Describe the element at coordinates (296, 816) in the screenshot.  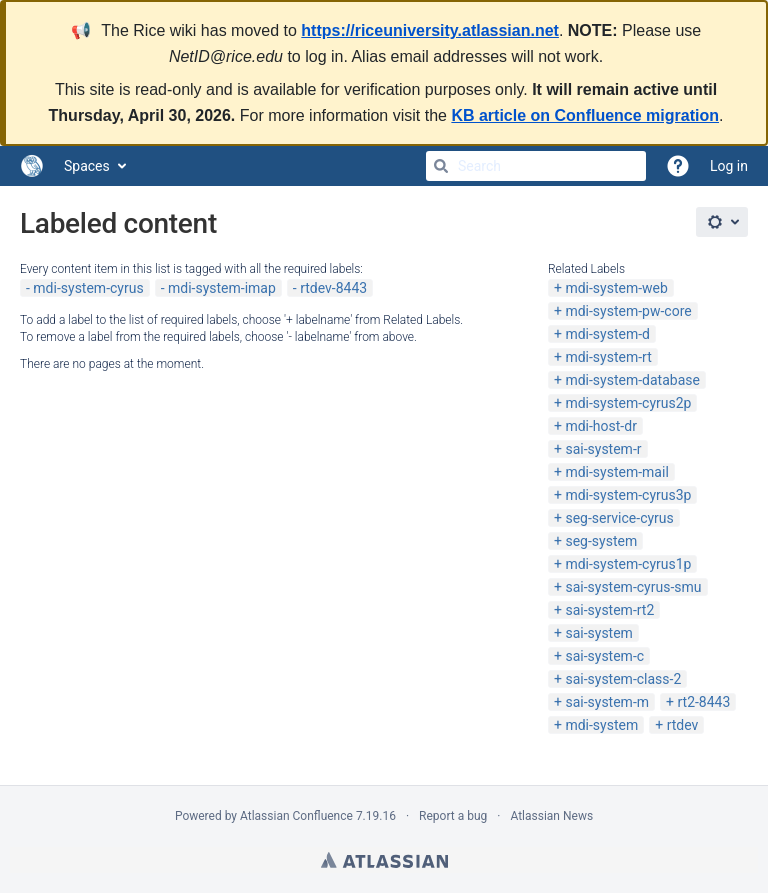
I see `Atlassian Confluence` at that location.